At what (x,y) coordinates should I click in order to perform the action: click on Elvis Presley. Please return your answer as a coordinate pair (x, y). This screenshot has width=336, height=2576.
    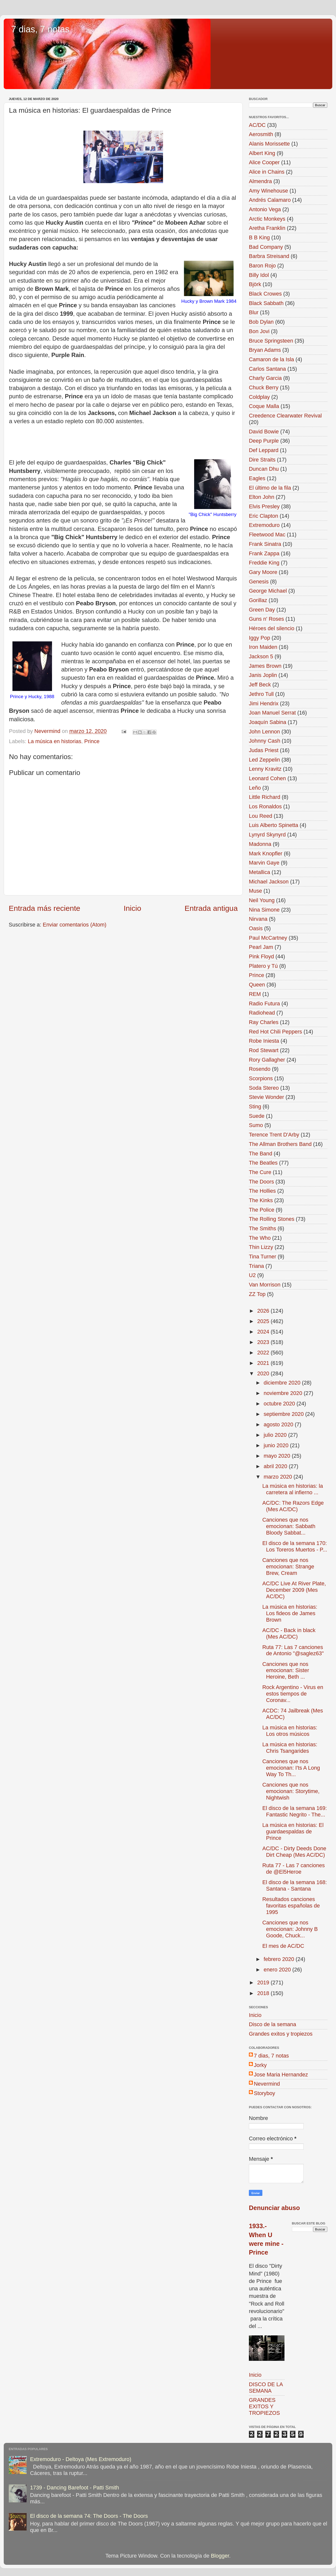
    Looking at the image, I should click on (264, 506).